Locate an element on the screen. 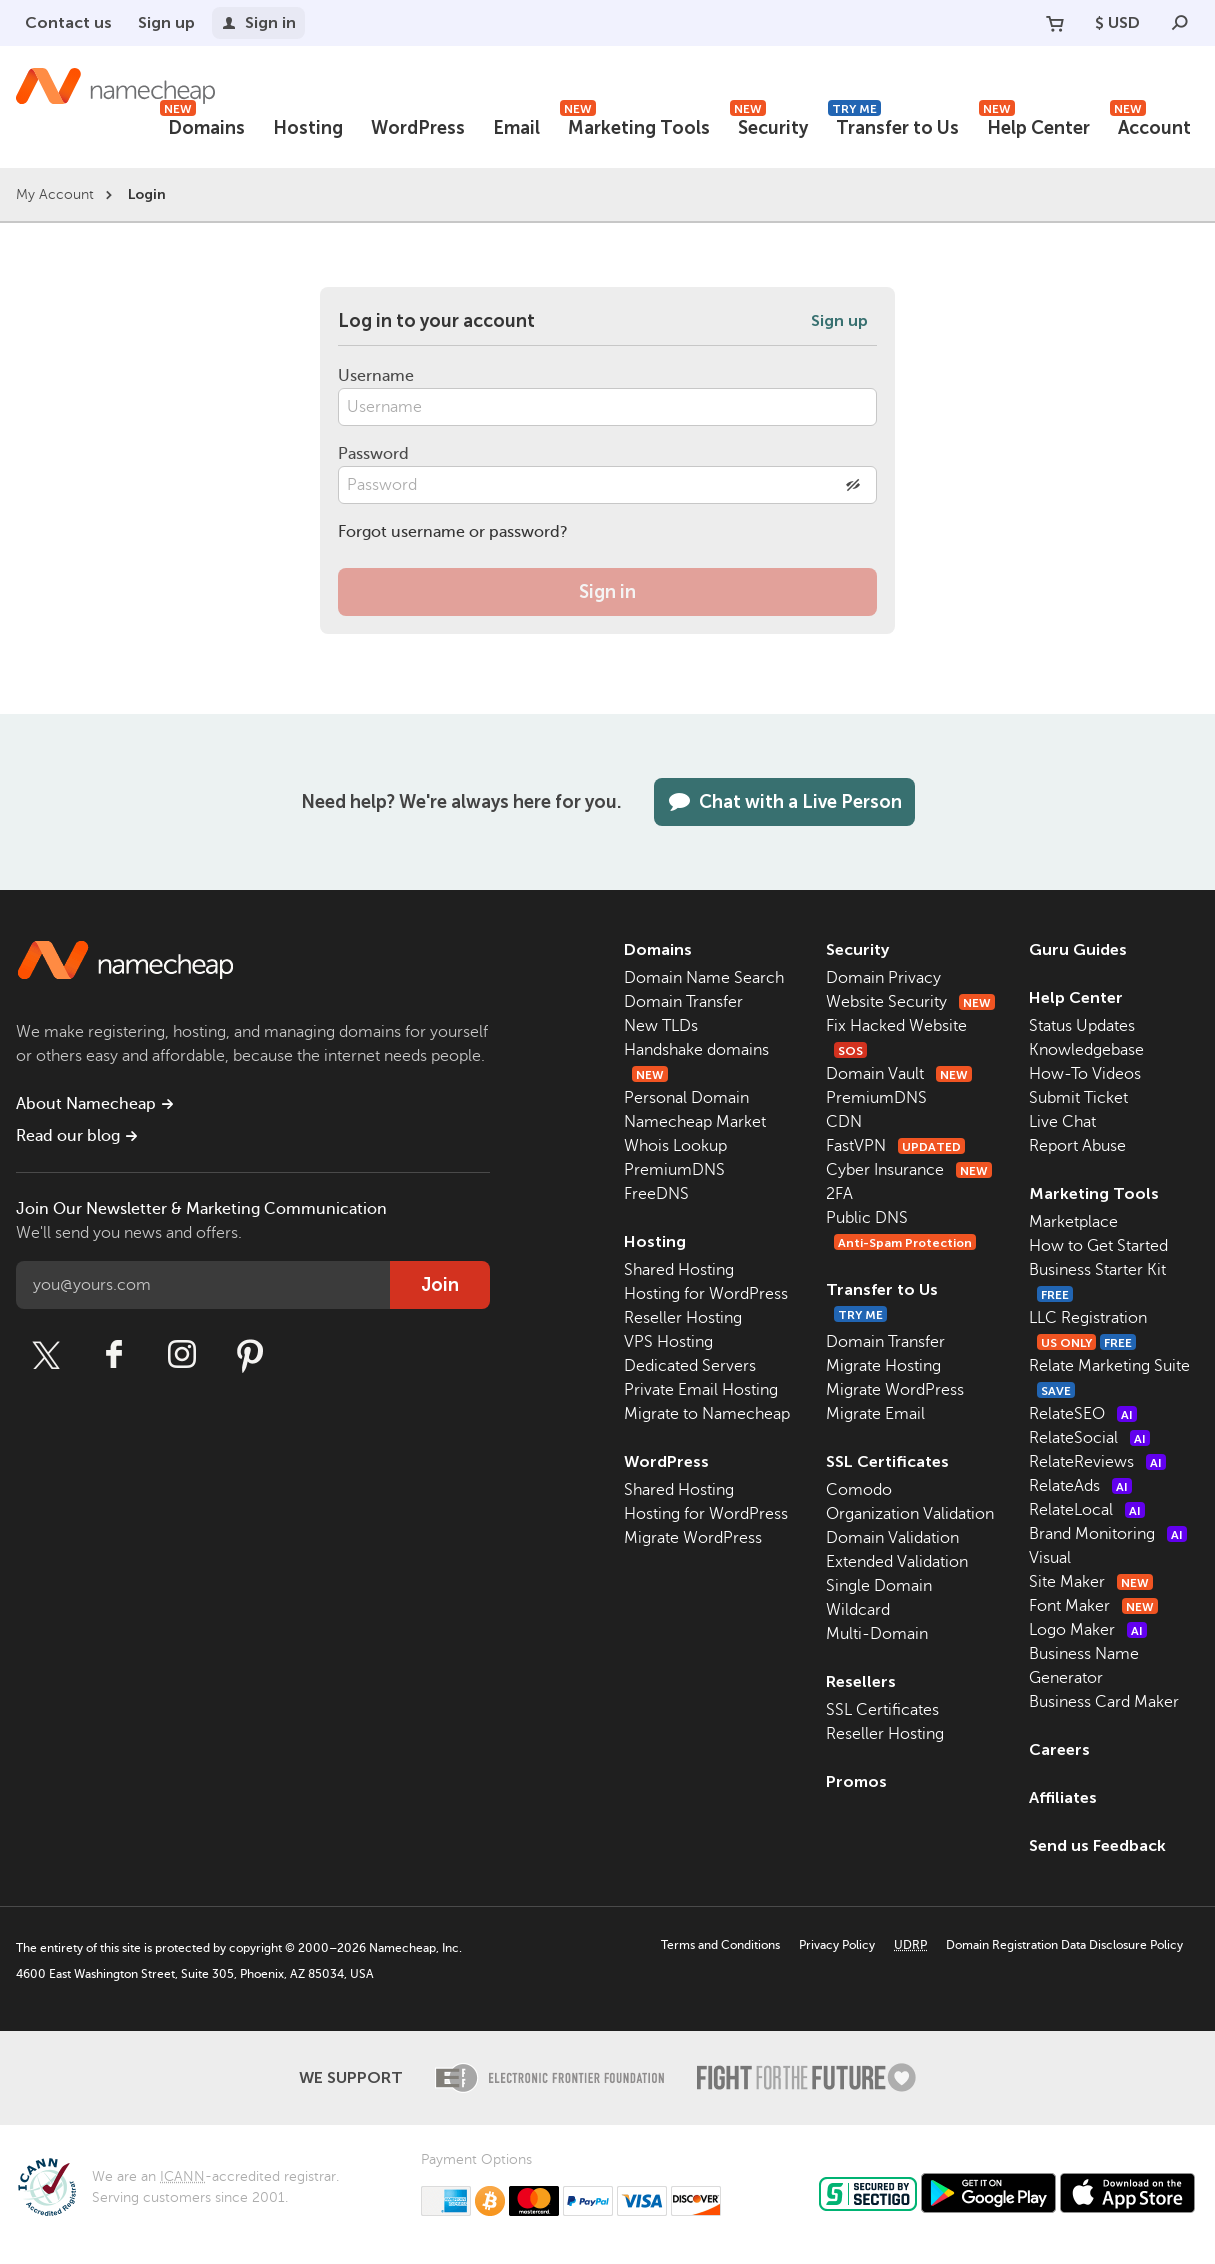 This screenshot has height=2264, width=1215. Multi-Domain is located at coordinates (877, 1634).